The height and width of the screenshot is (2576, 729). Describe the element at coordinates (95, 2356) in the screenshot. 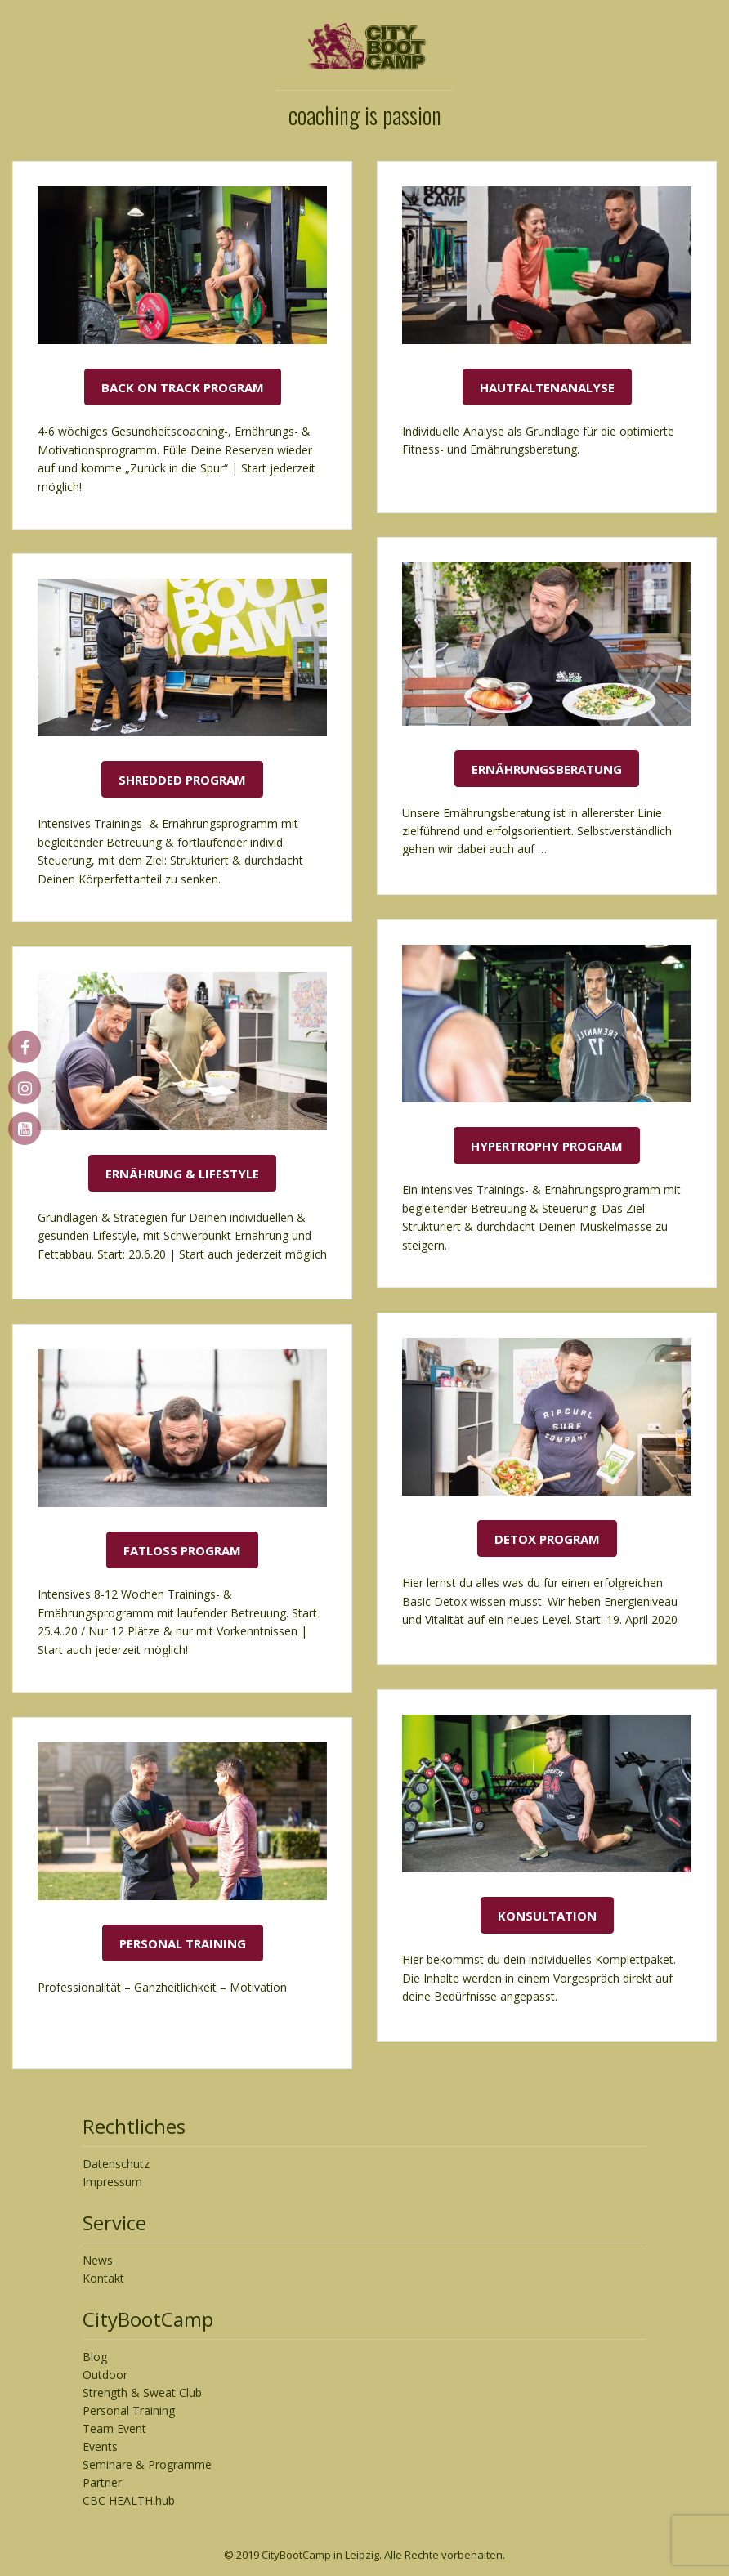

I see `Blog` at that location.